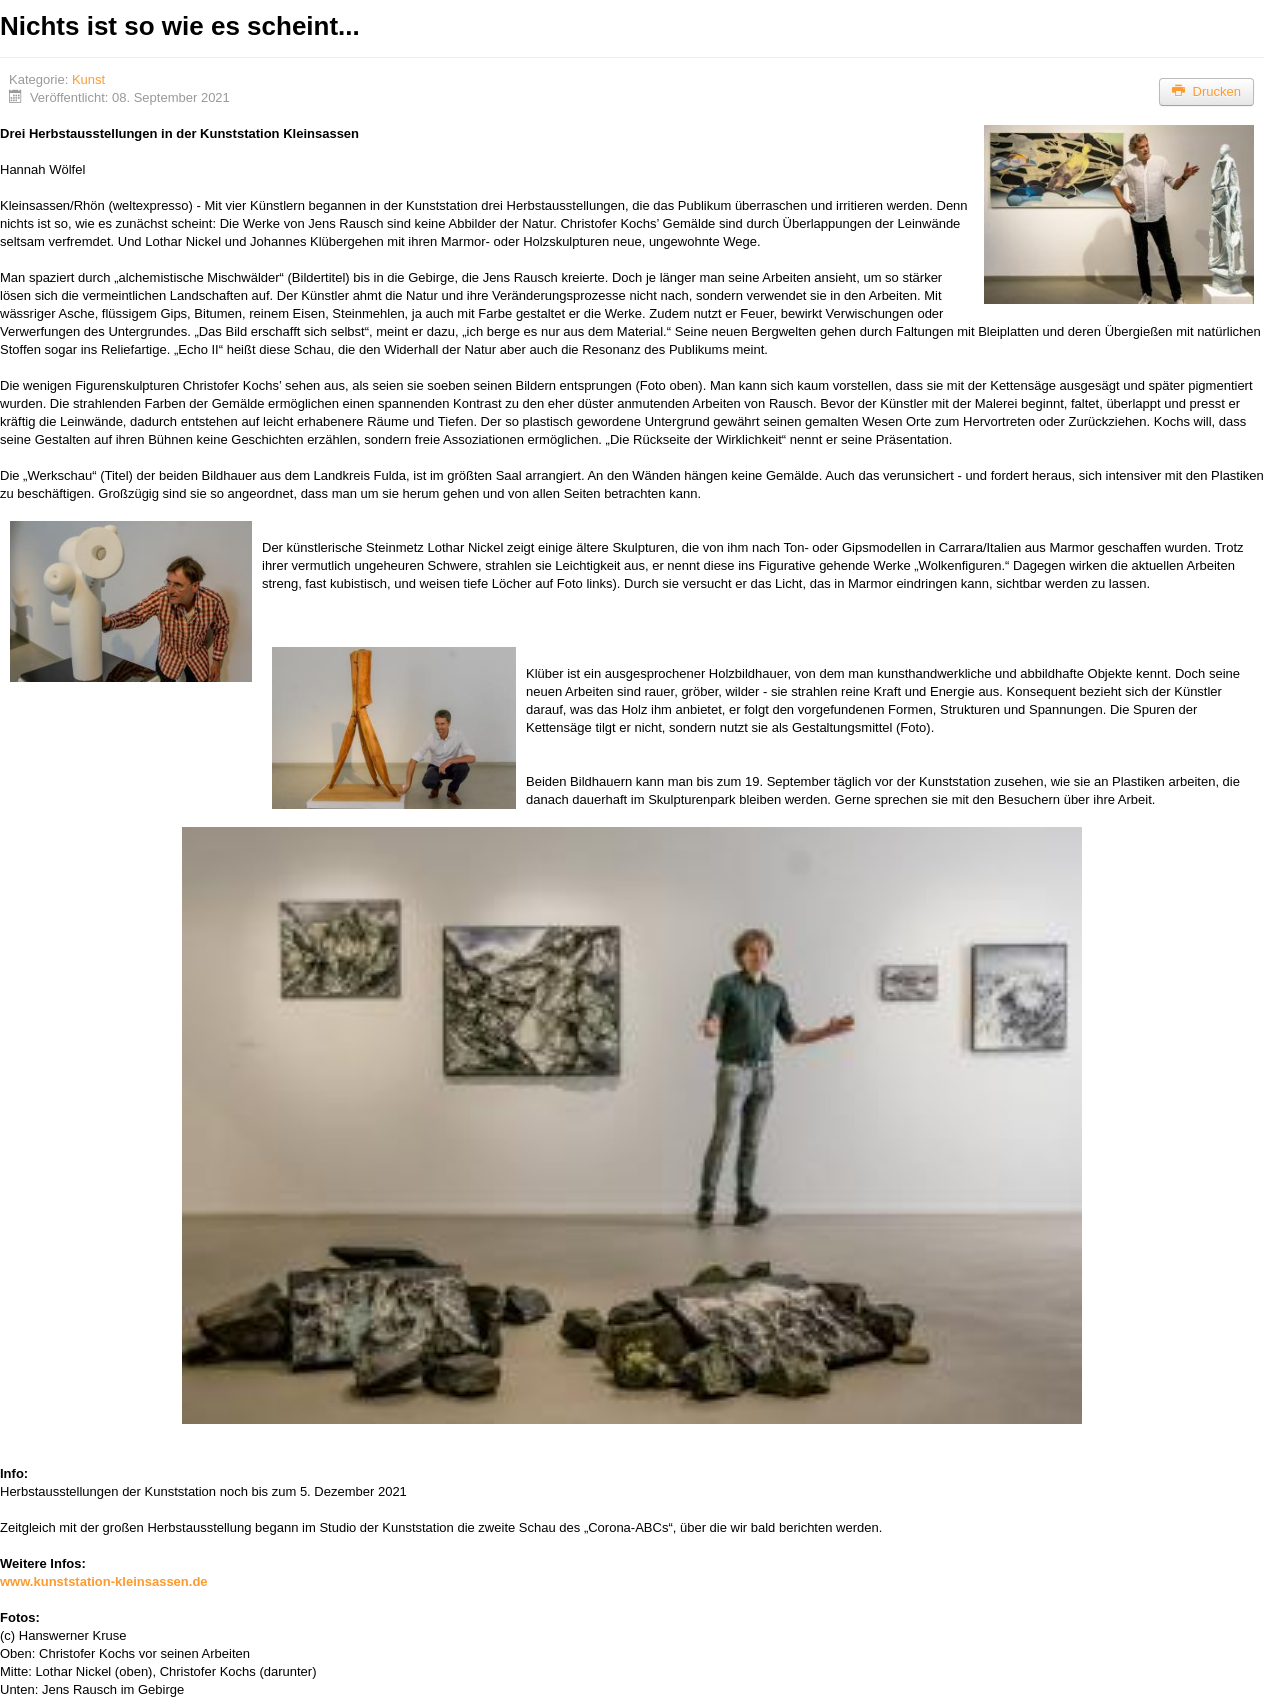 This screenshot has height=1699, width=1264. What do you see at coordinates (88, 79) in the screenshot?
I see `Kunst` at bounding box center [88, 79].